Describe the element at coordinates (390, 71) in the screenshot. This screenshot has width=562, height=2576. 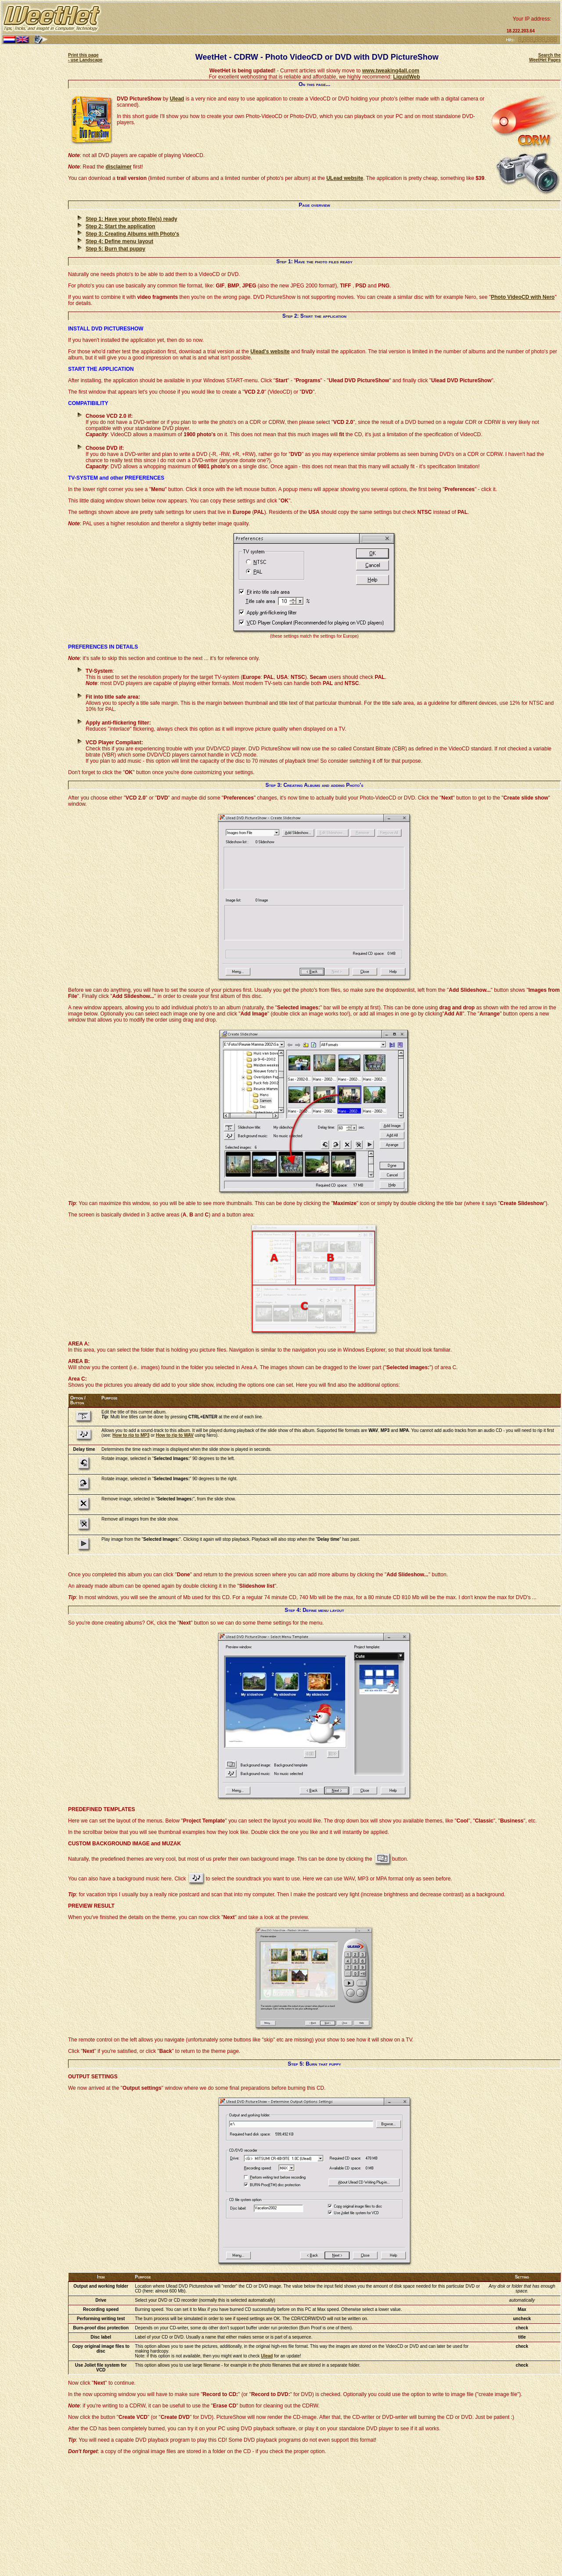
I see `www.tweaking4all.com` at that location.